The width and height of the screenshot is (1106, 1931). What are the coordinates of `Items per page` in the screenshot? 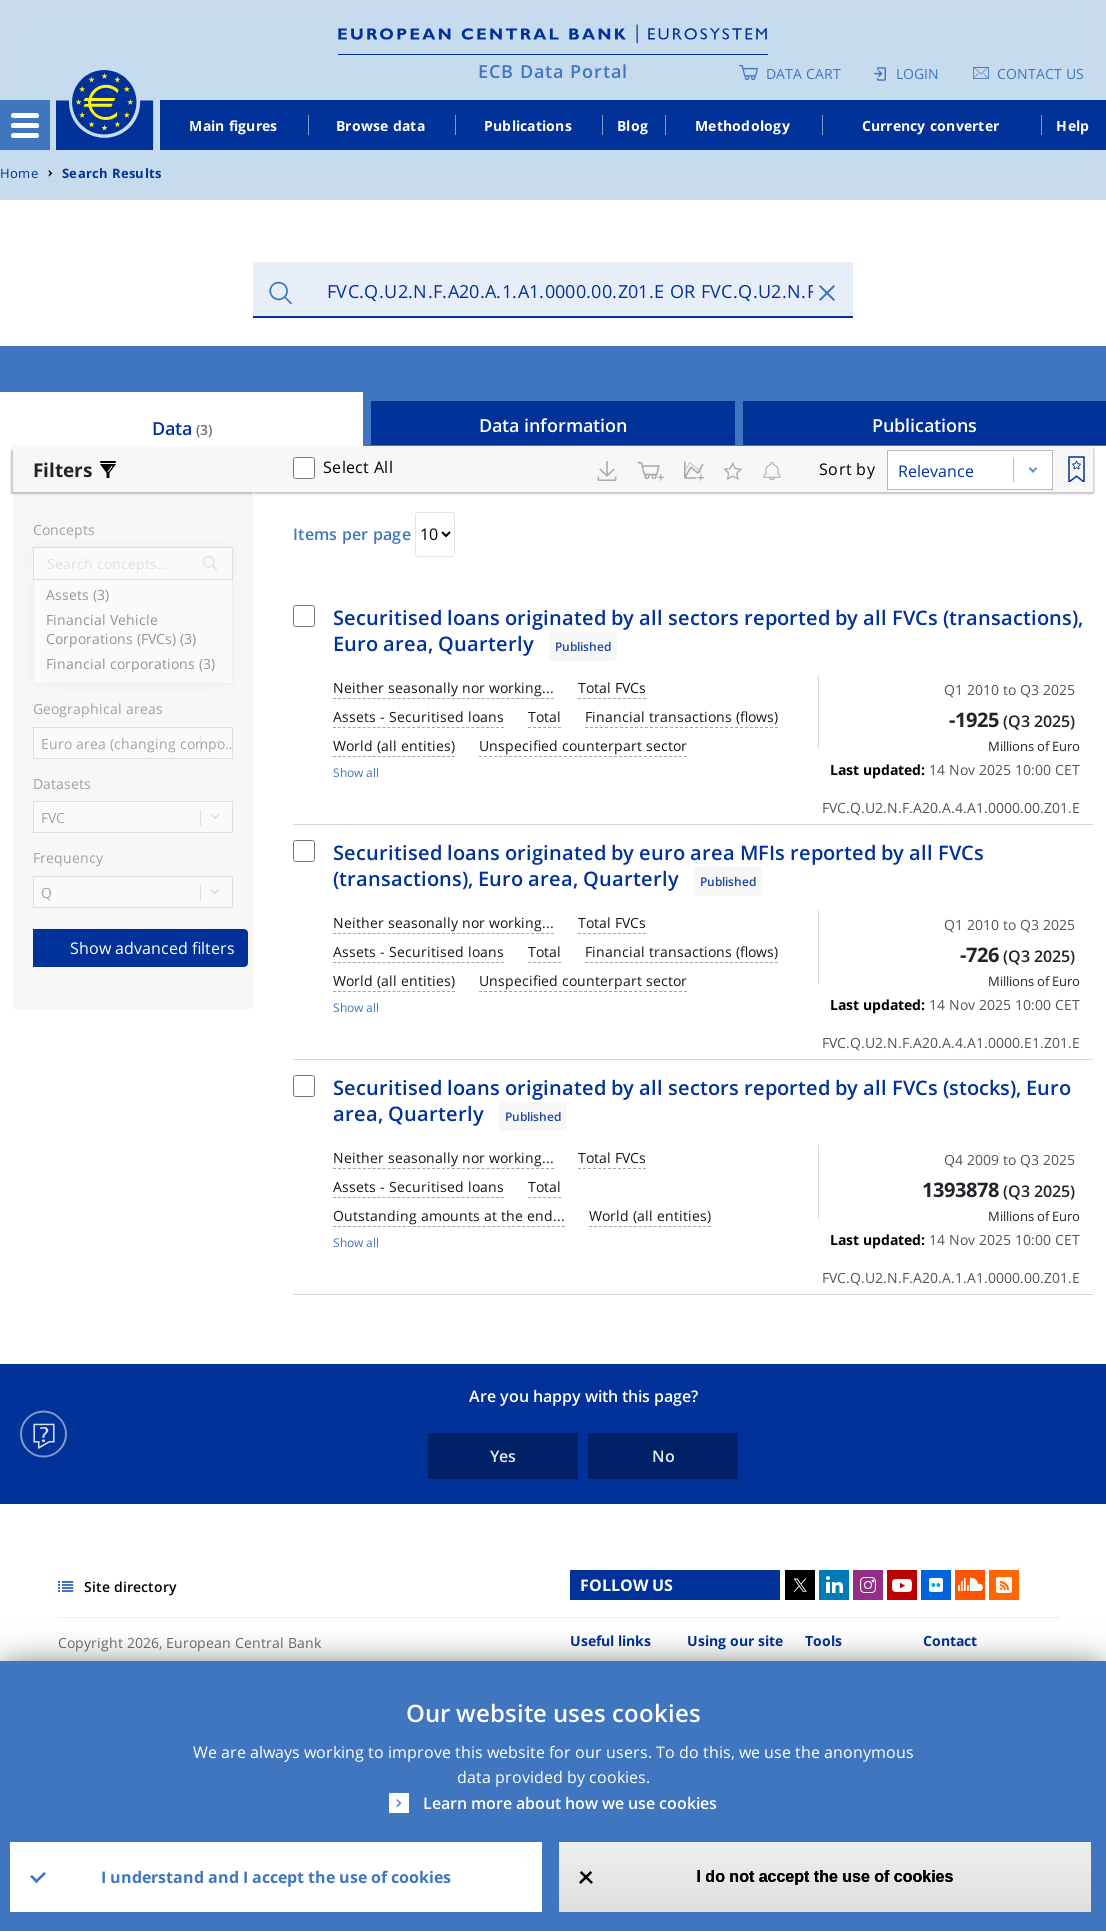 It's located at (352, 534).